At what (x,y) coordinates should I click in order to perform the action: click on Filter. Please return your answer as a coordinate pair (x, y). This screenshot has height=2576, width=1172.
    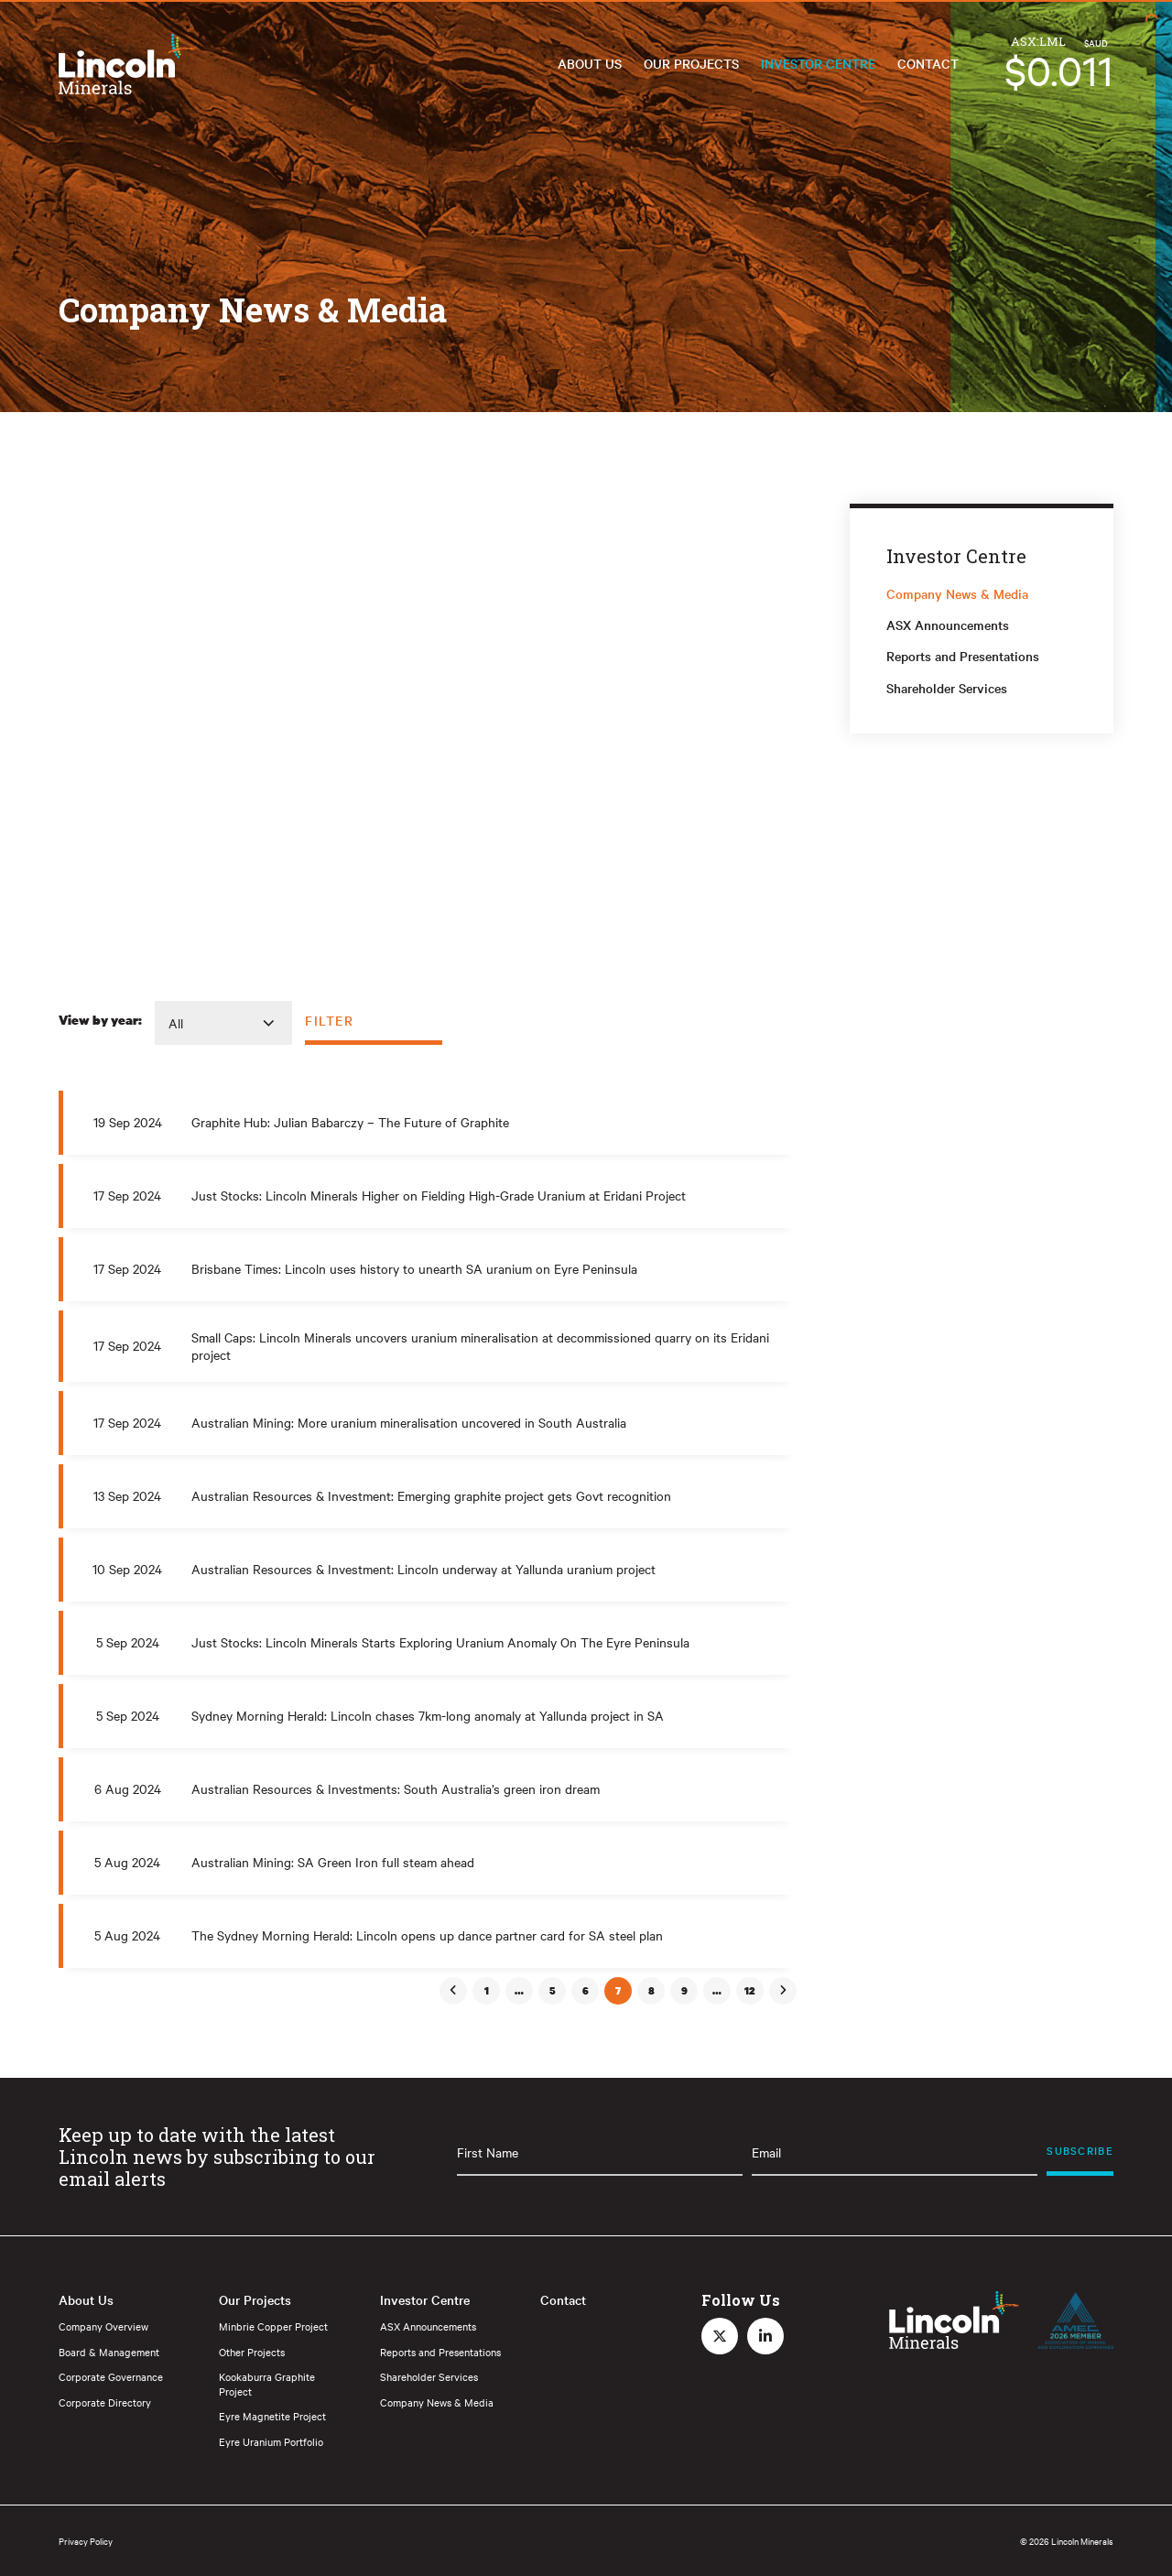
    Looking at the image, I should click on (329, 1020).